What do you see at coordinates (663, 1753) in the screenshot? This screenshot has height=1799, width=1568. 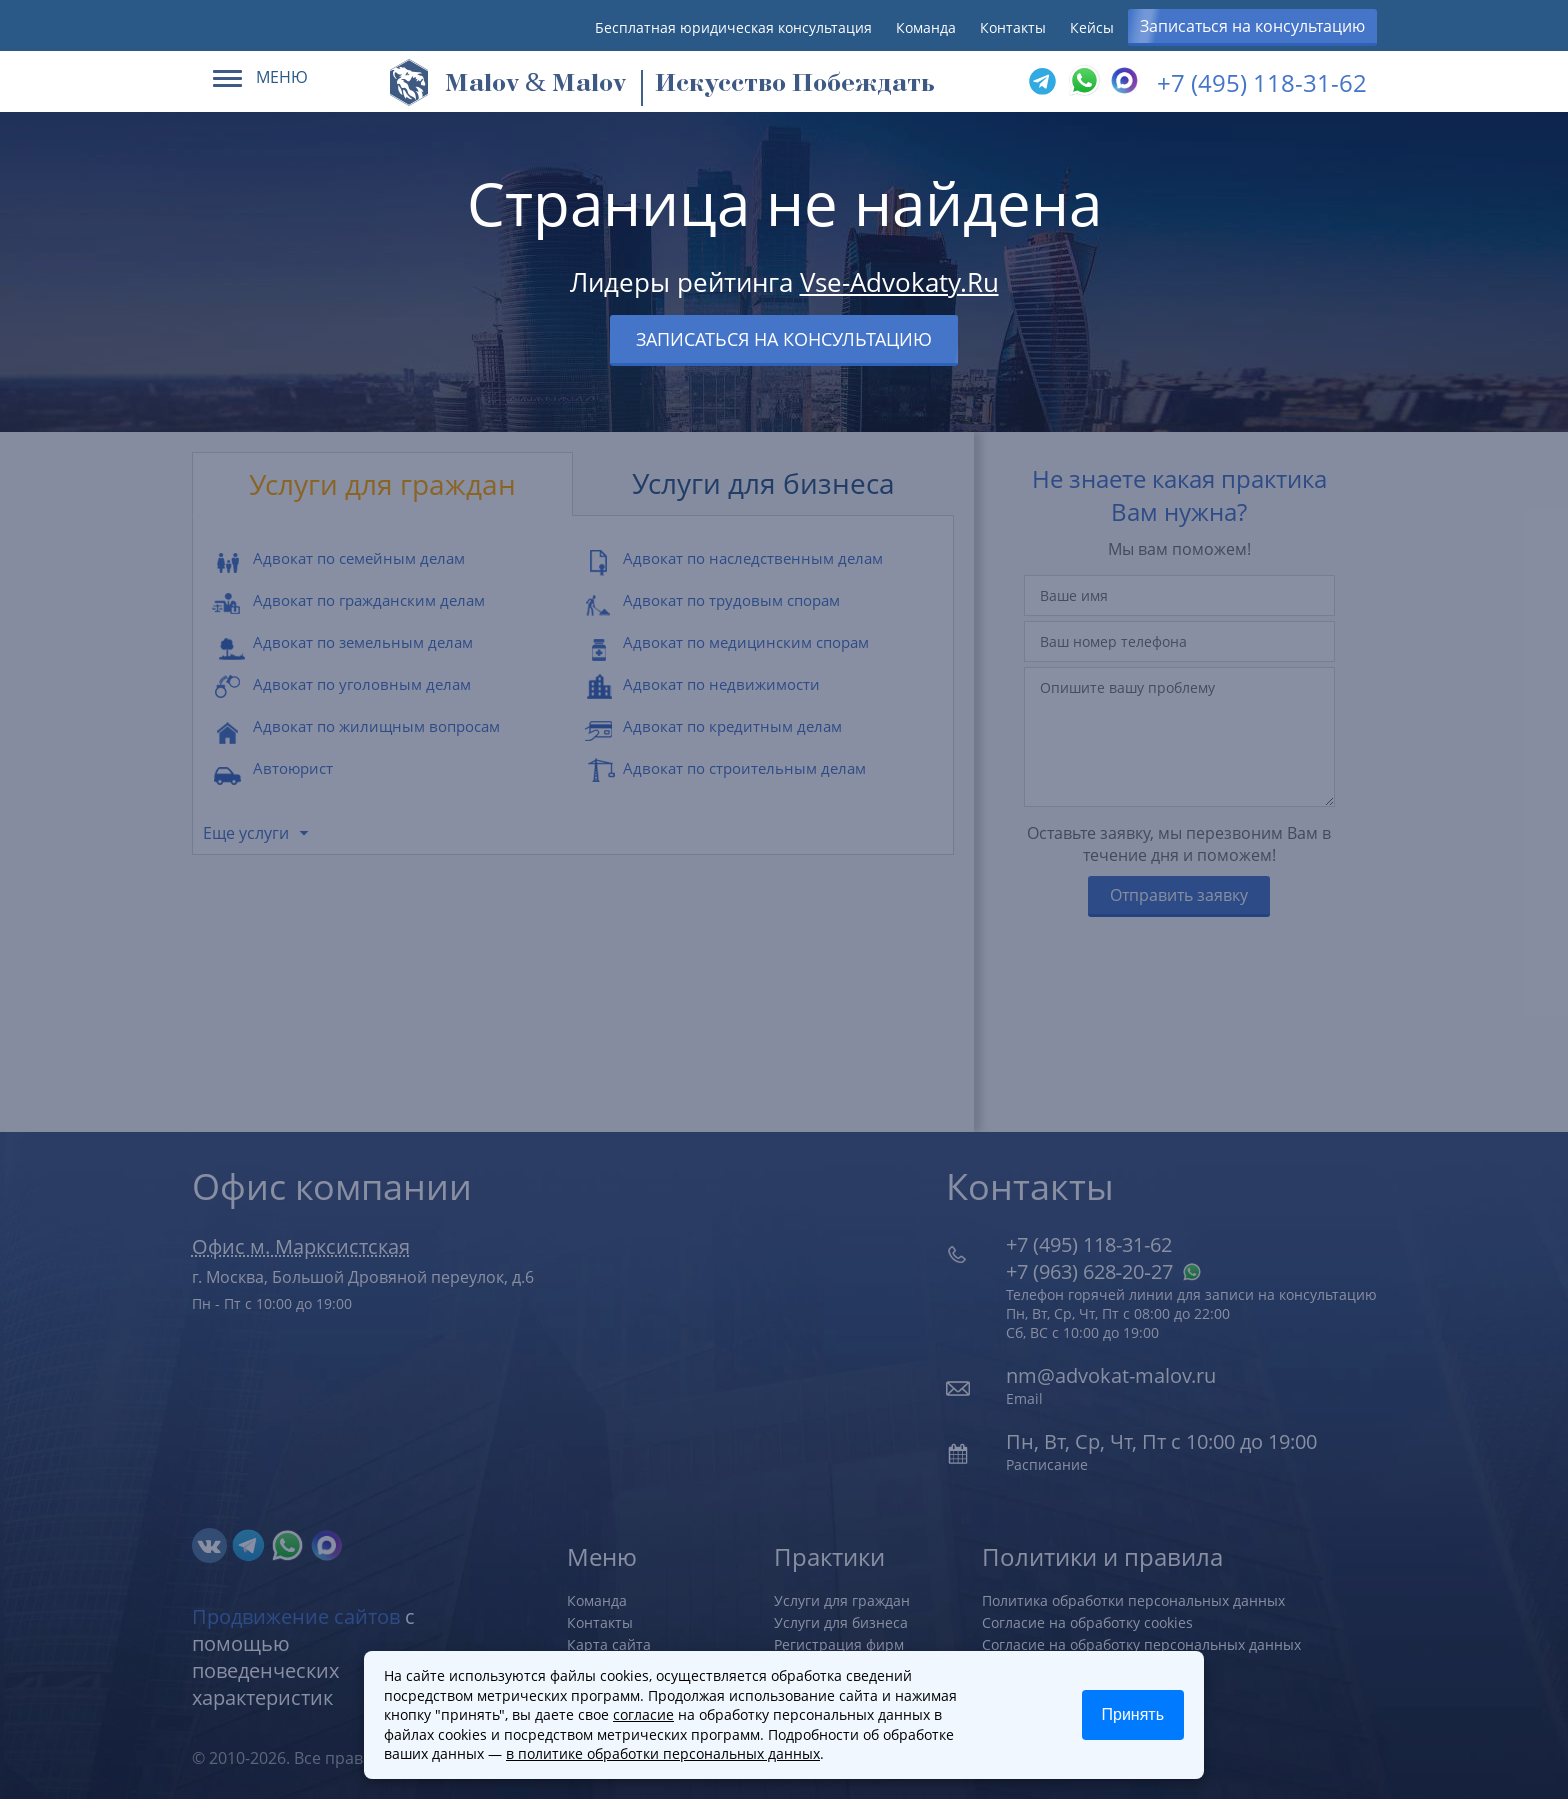 I see `в политике обработки персональных данных` at bounding box center [663, 1753].